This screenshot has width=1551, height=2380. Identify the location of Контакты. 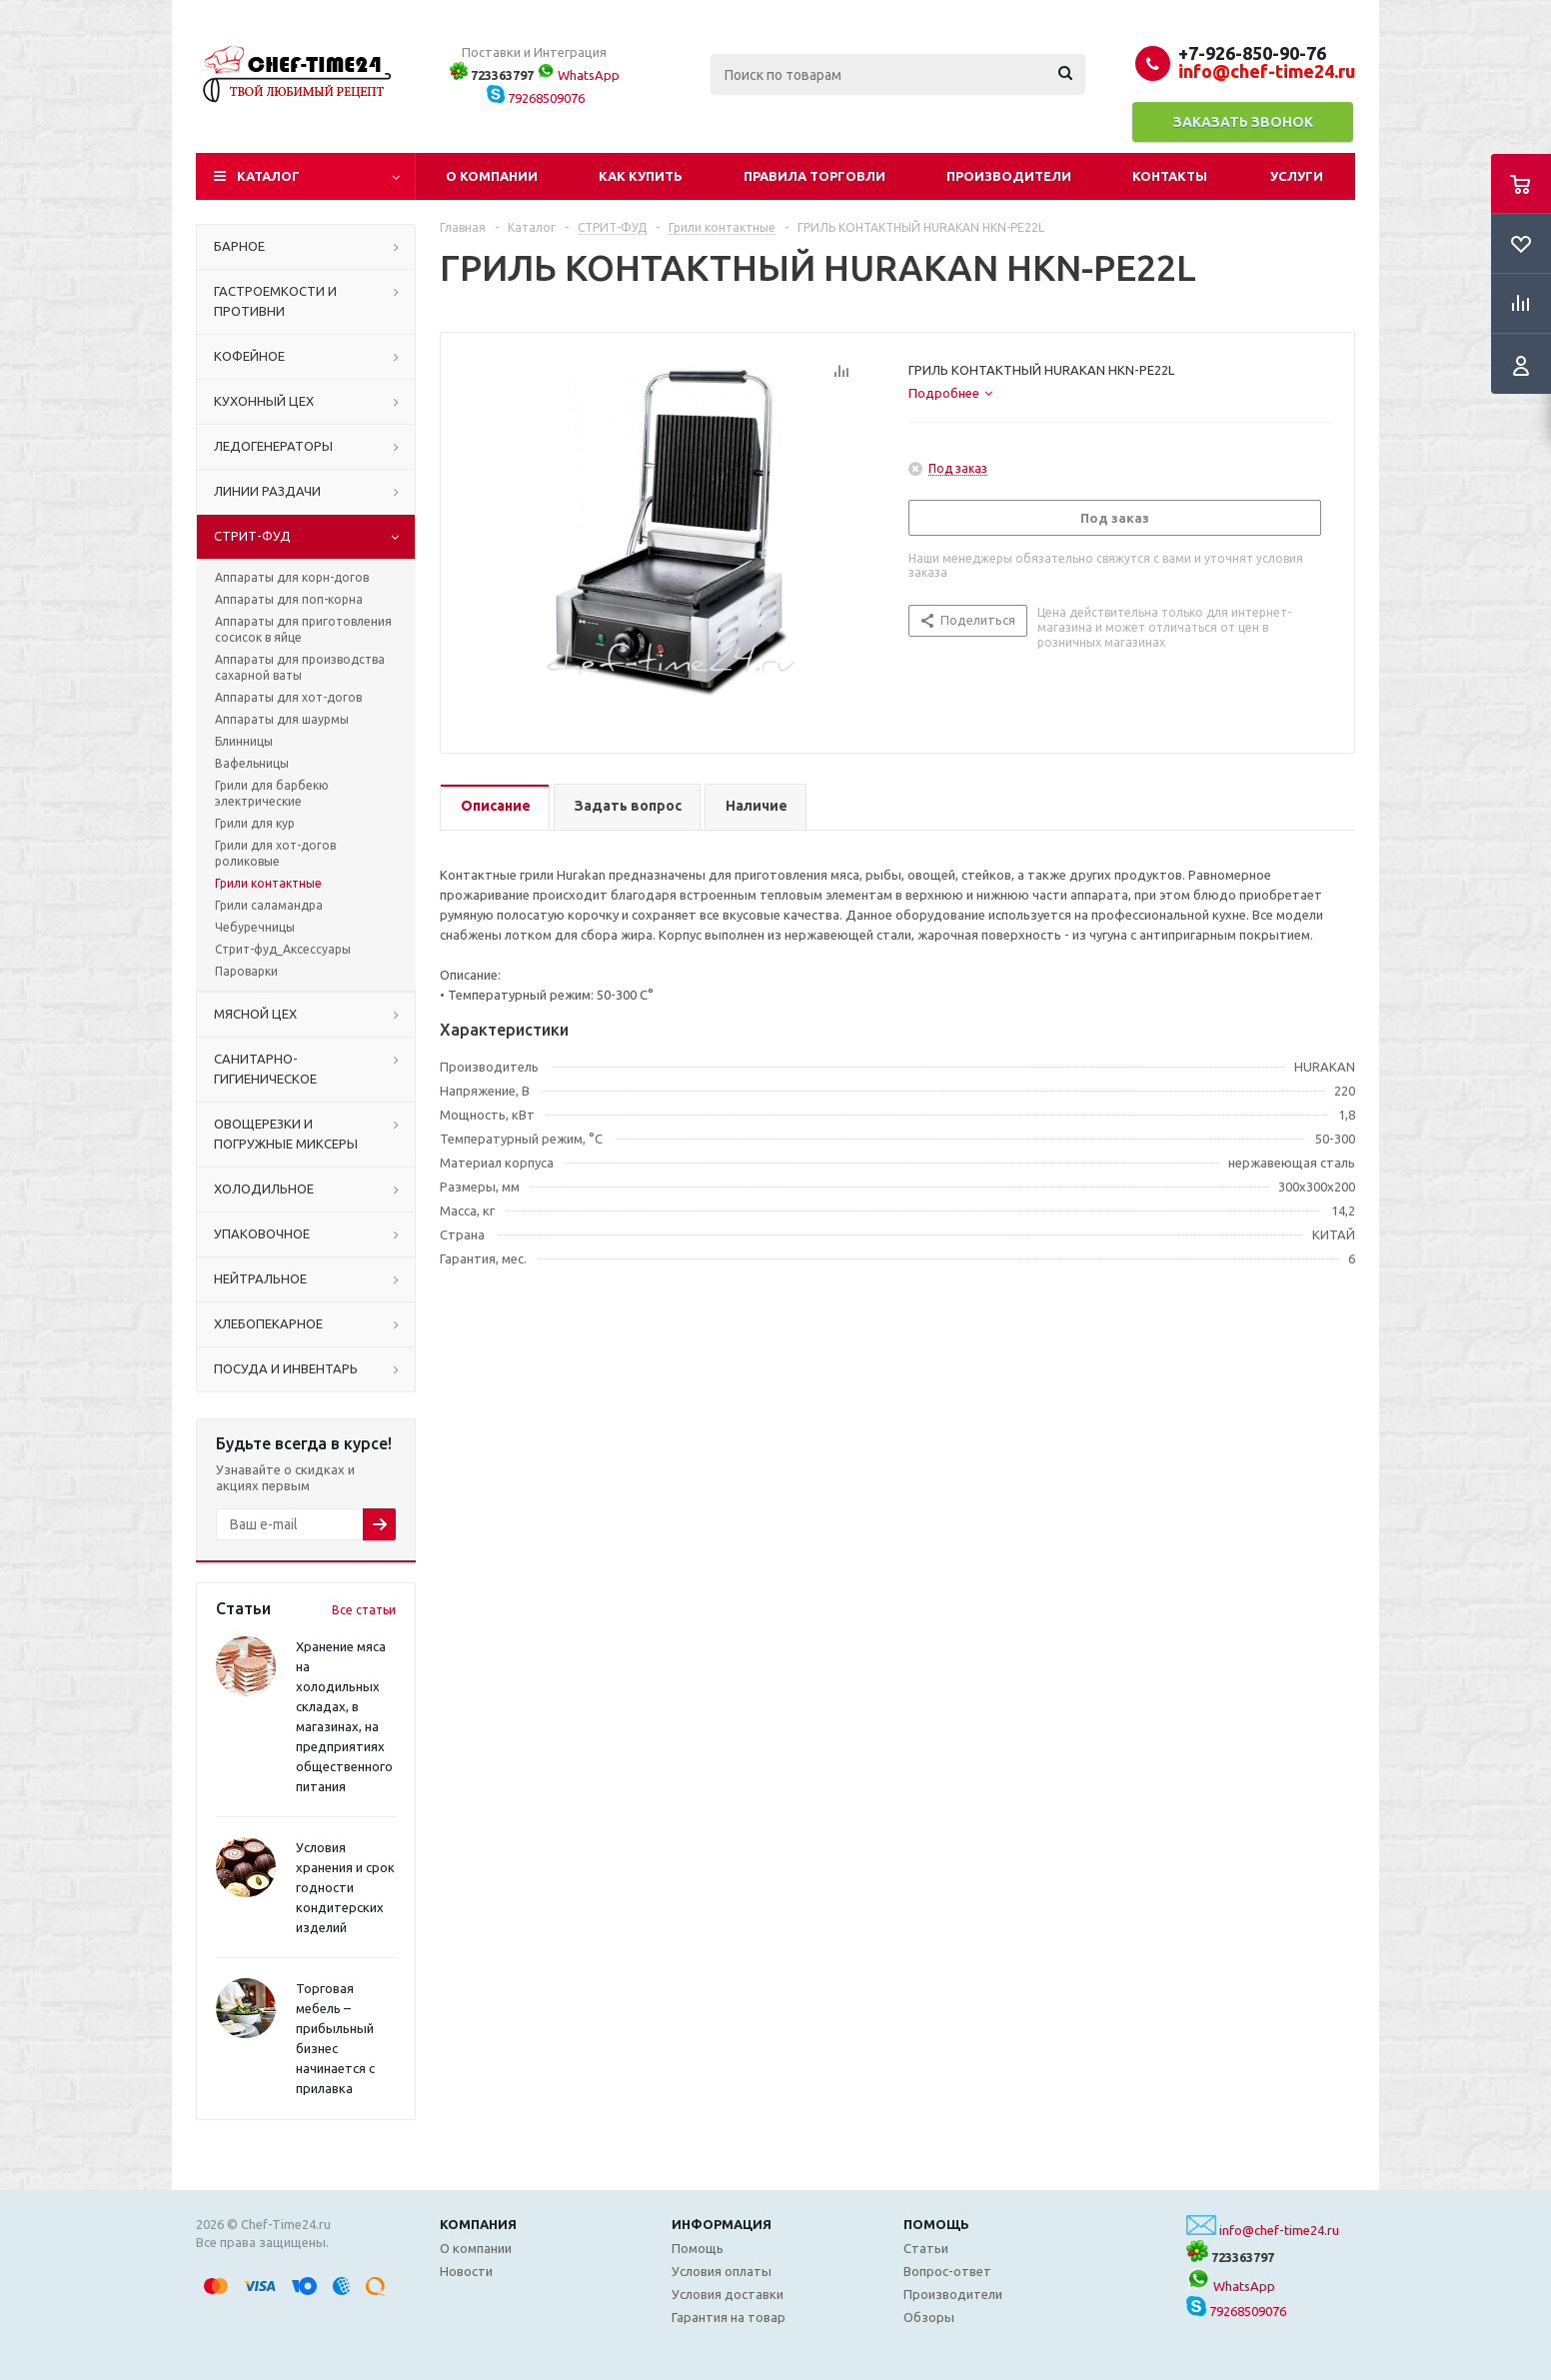
(1169, 176).